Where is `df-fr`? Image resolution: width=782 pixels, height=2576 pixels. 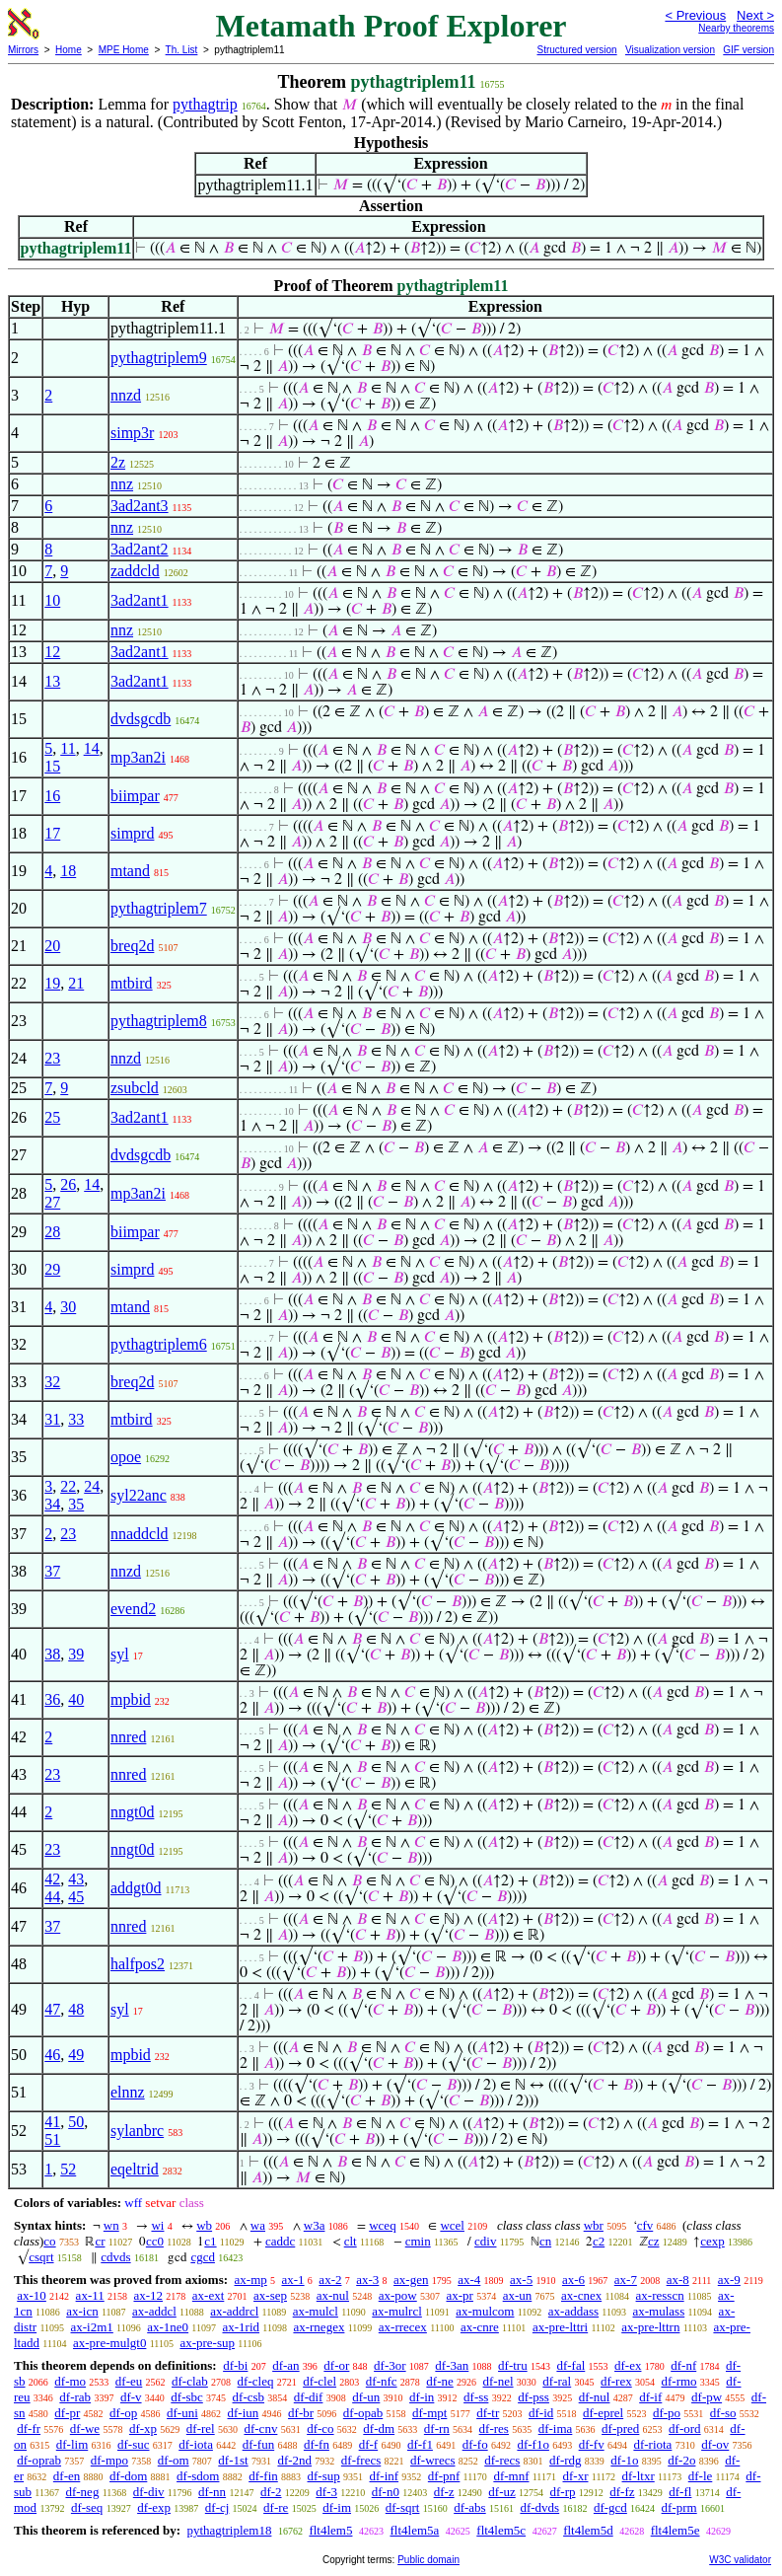 df-fr is located at coordinates (28, 2428).